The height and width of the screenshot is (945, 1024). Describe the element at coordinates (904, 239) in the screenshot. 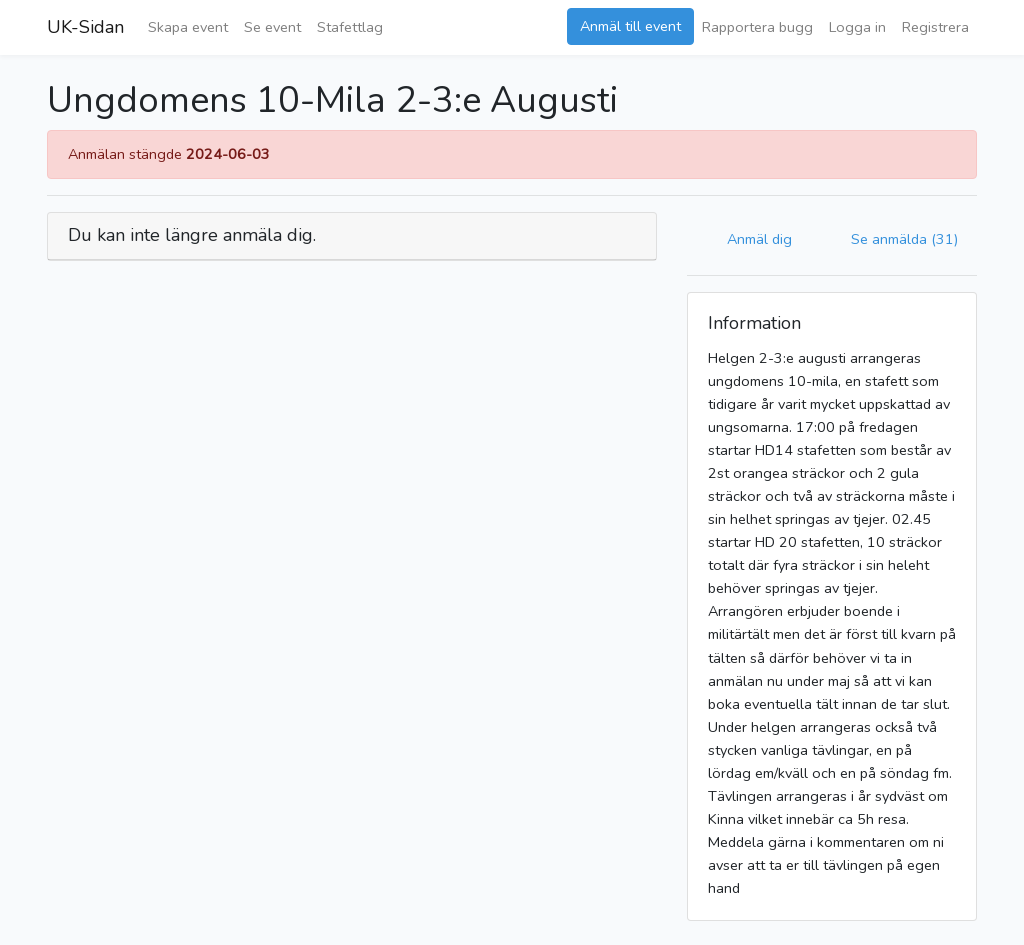

I see `Se anmälda (31)` at that location.